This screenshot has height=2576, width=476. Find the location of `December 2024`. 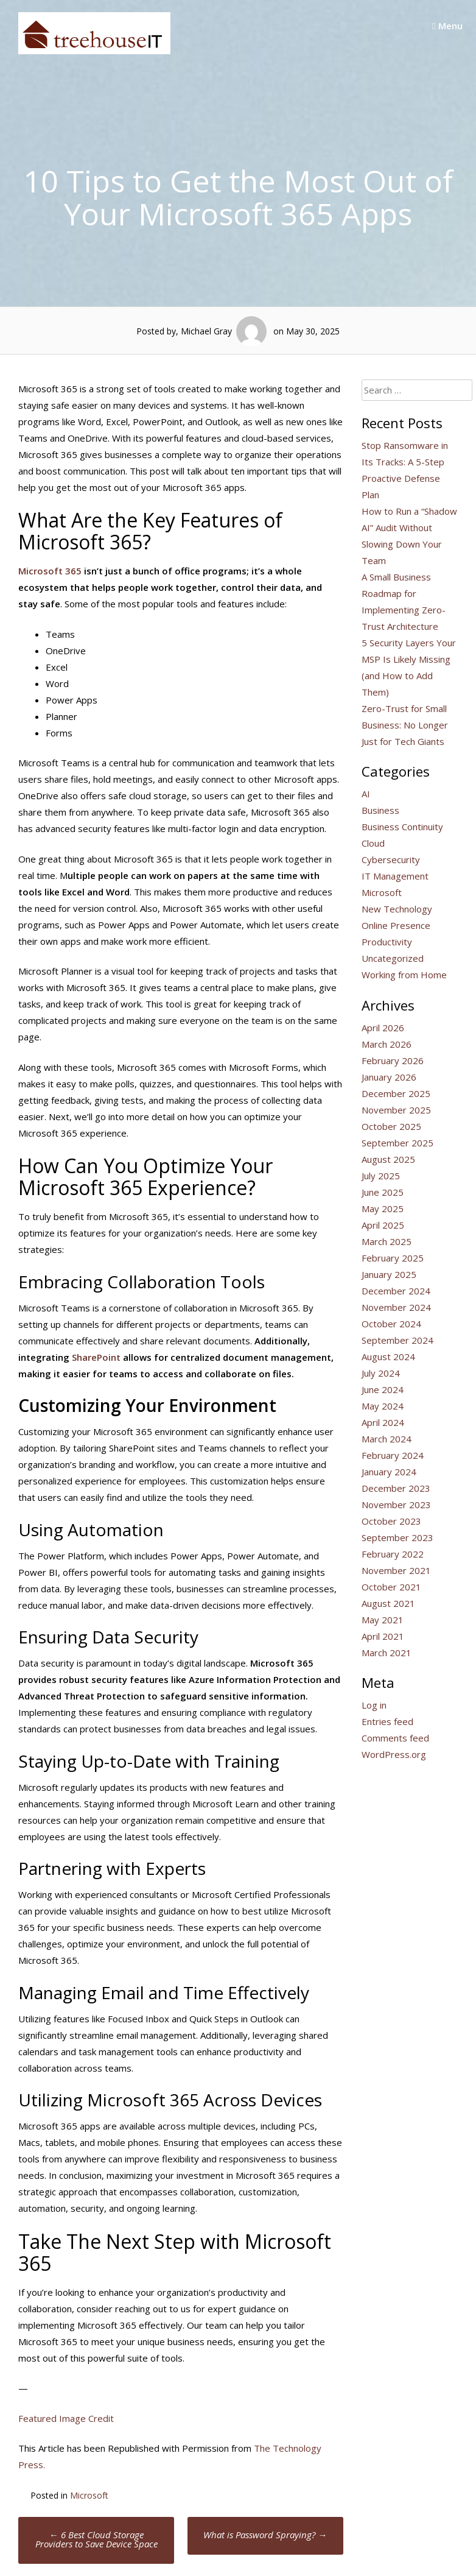

December 2024 is located at coordinates (396, 1291).